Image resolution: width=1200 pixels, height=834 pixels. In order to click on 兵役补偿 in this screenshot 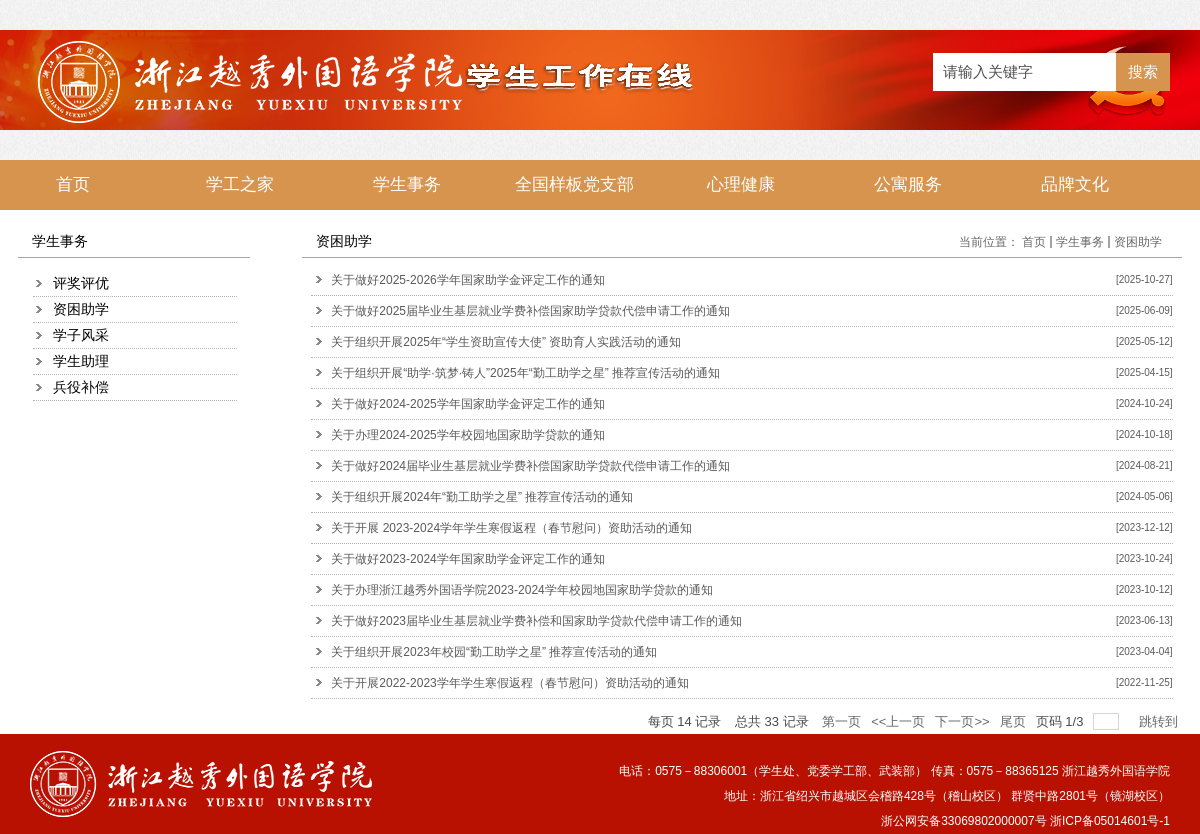, I will do `click(81, 387)`.